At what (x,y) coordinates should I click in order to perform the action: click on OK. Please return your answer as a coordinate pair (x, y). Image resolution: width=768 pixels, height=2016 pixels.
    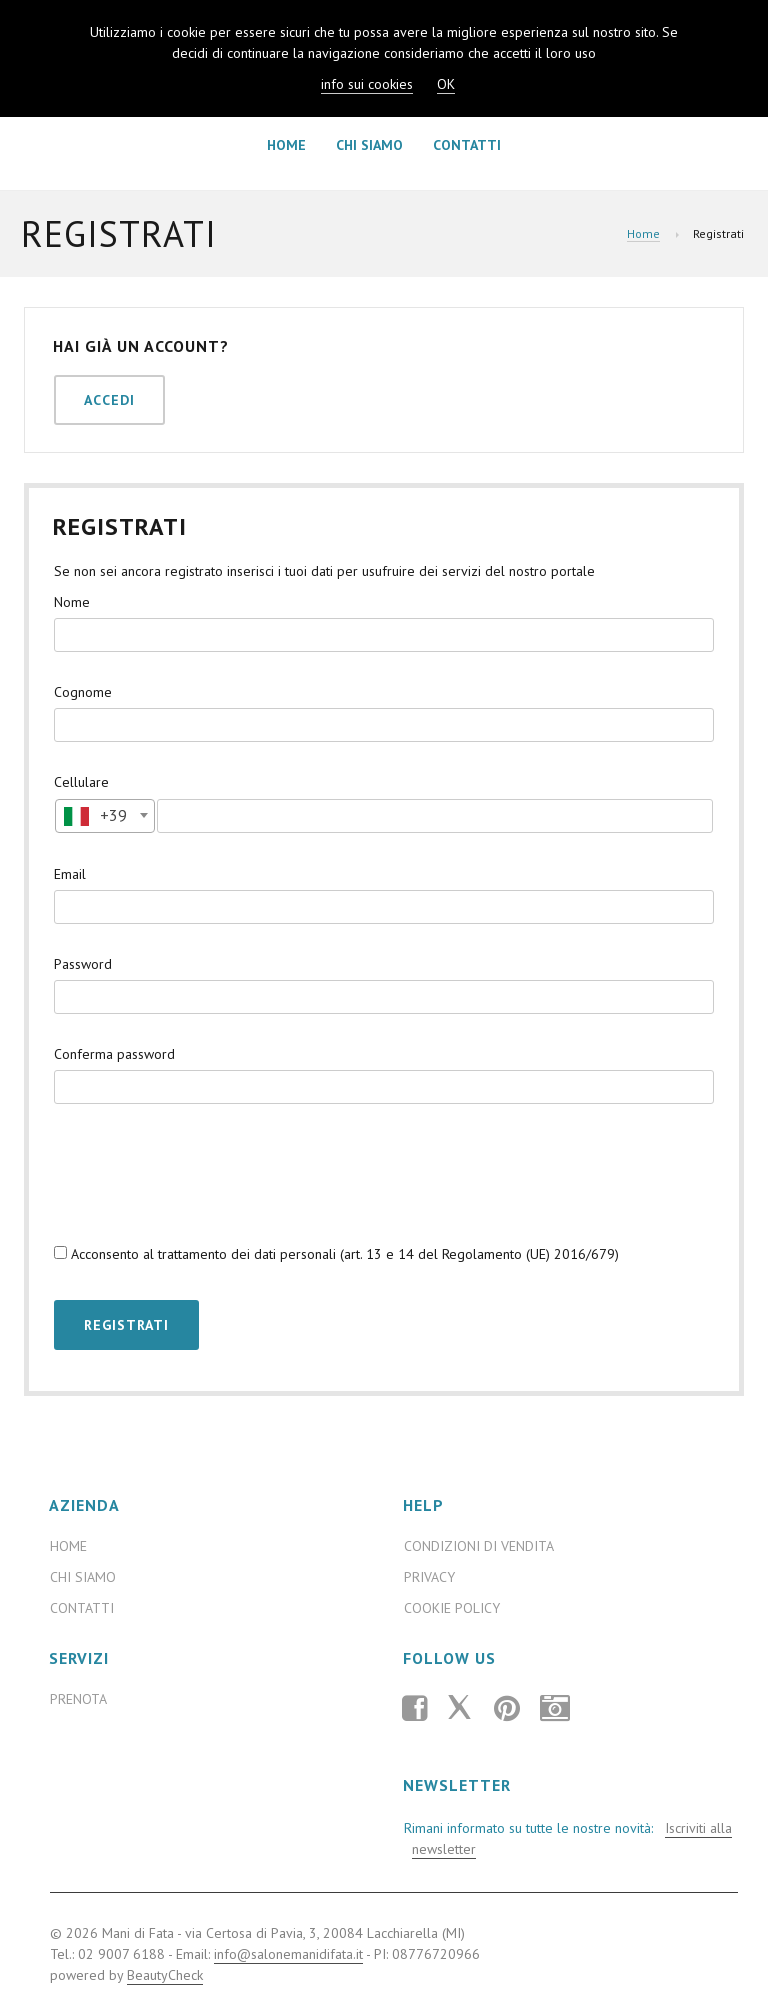
    Looking at the image, I should click on (446, 84).